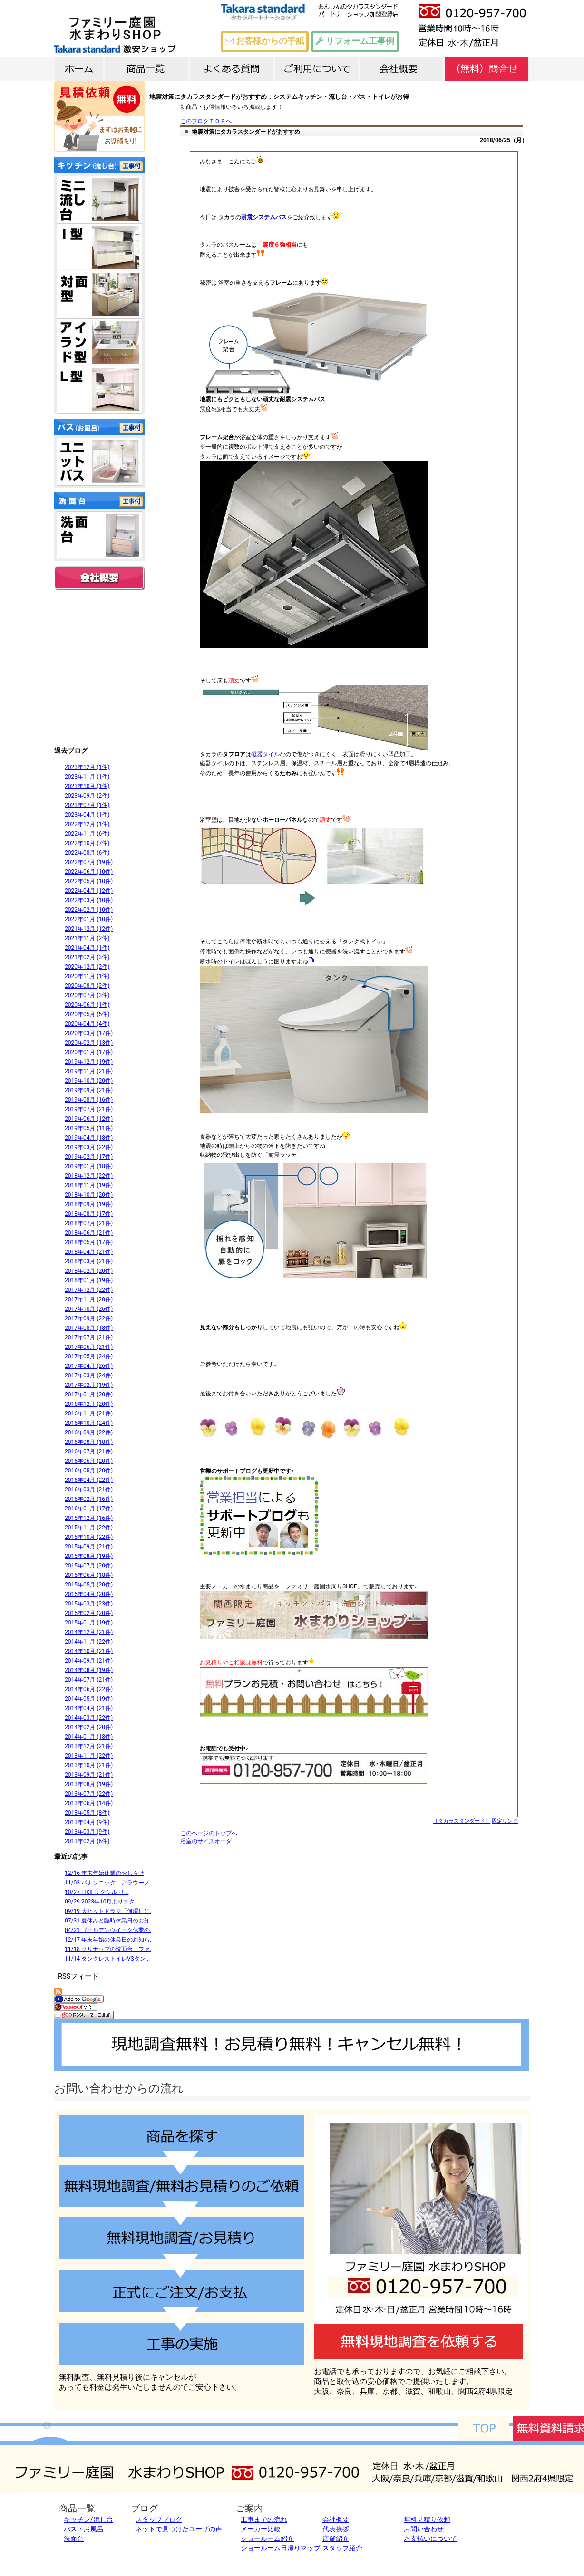 The height and width of the screenshot is (2576, 584). What do you see at coordinates (89, 1470) in the screenshot?
I see `2016年05月 (20件)` at bounding box center [89, 1470].